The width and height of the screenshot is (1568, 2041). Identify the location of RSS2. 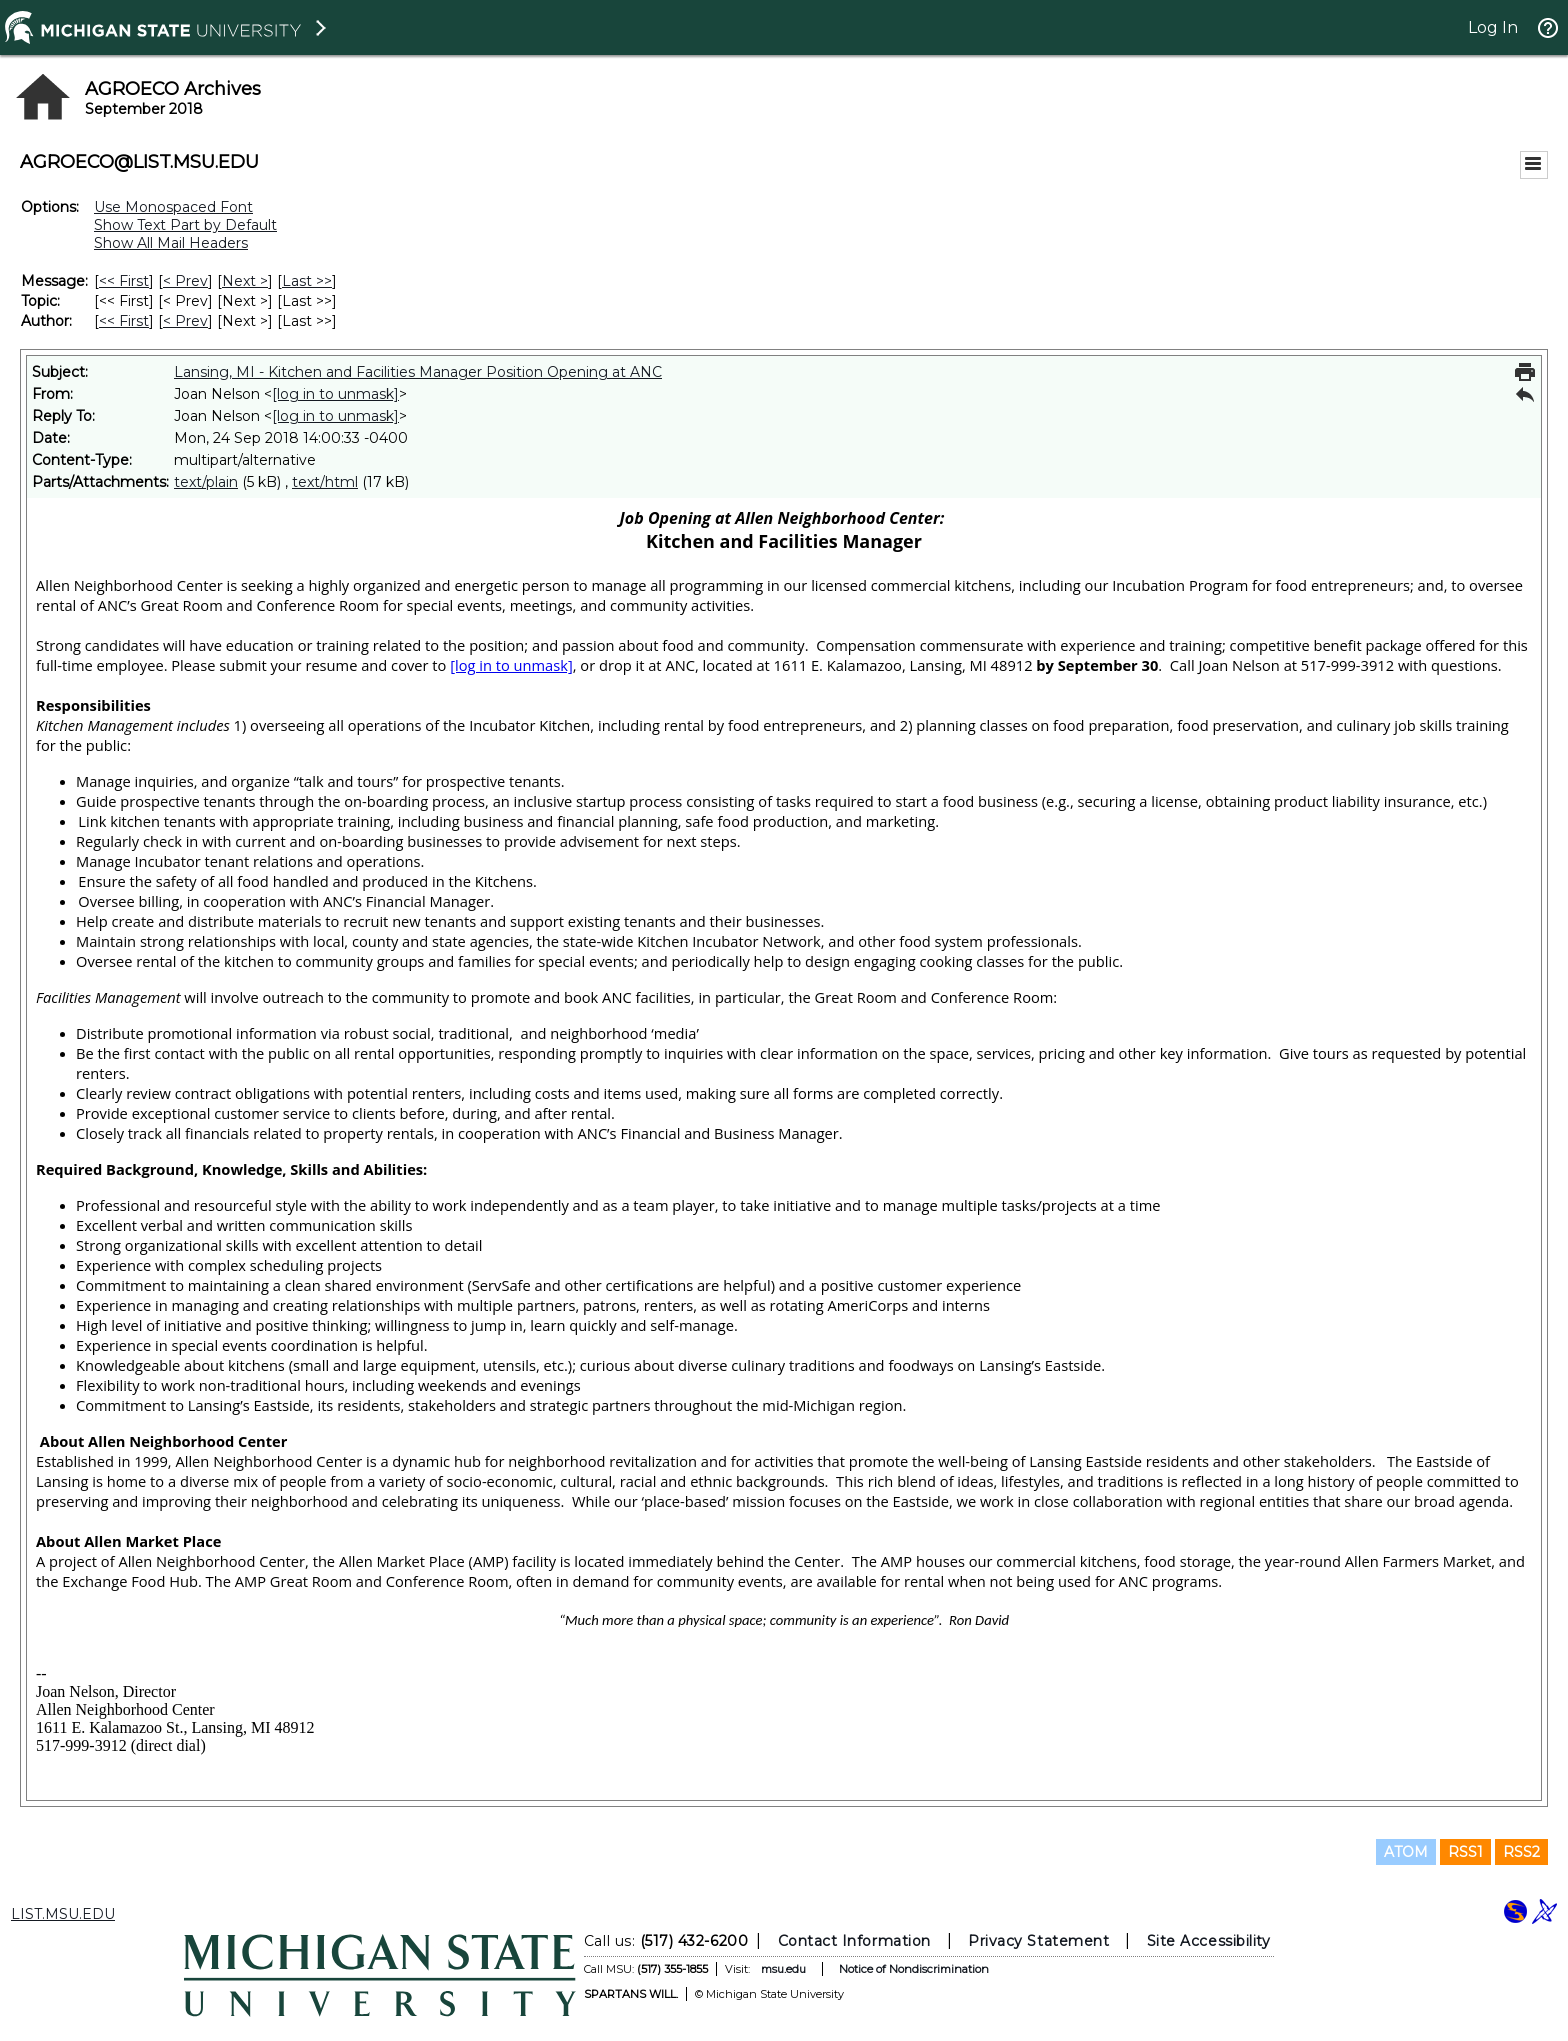
(1521, 1852).